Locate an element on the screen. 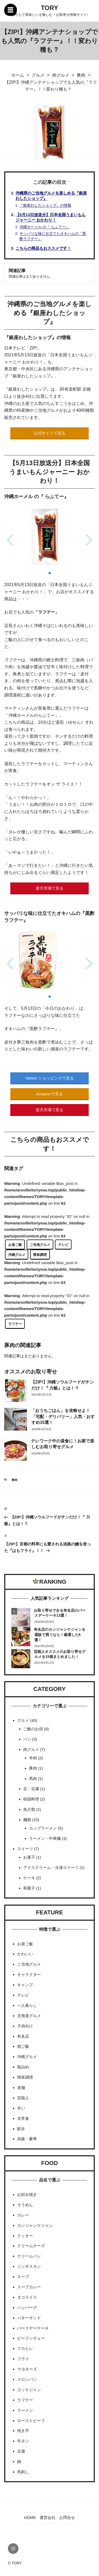 The image size is (99, 2576). バターサンド is located at coordinates (29, 2318).